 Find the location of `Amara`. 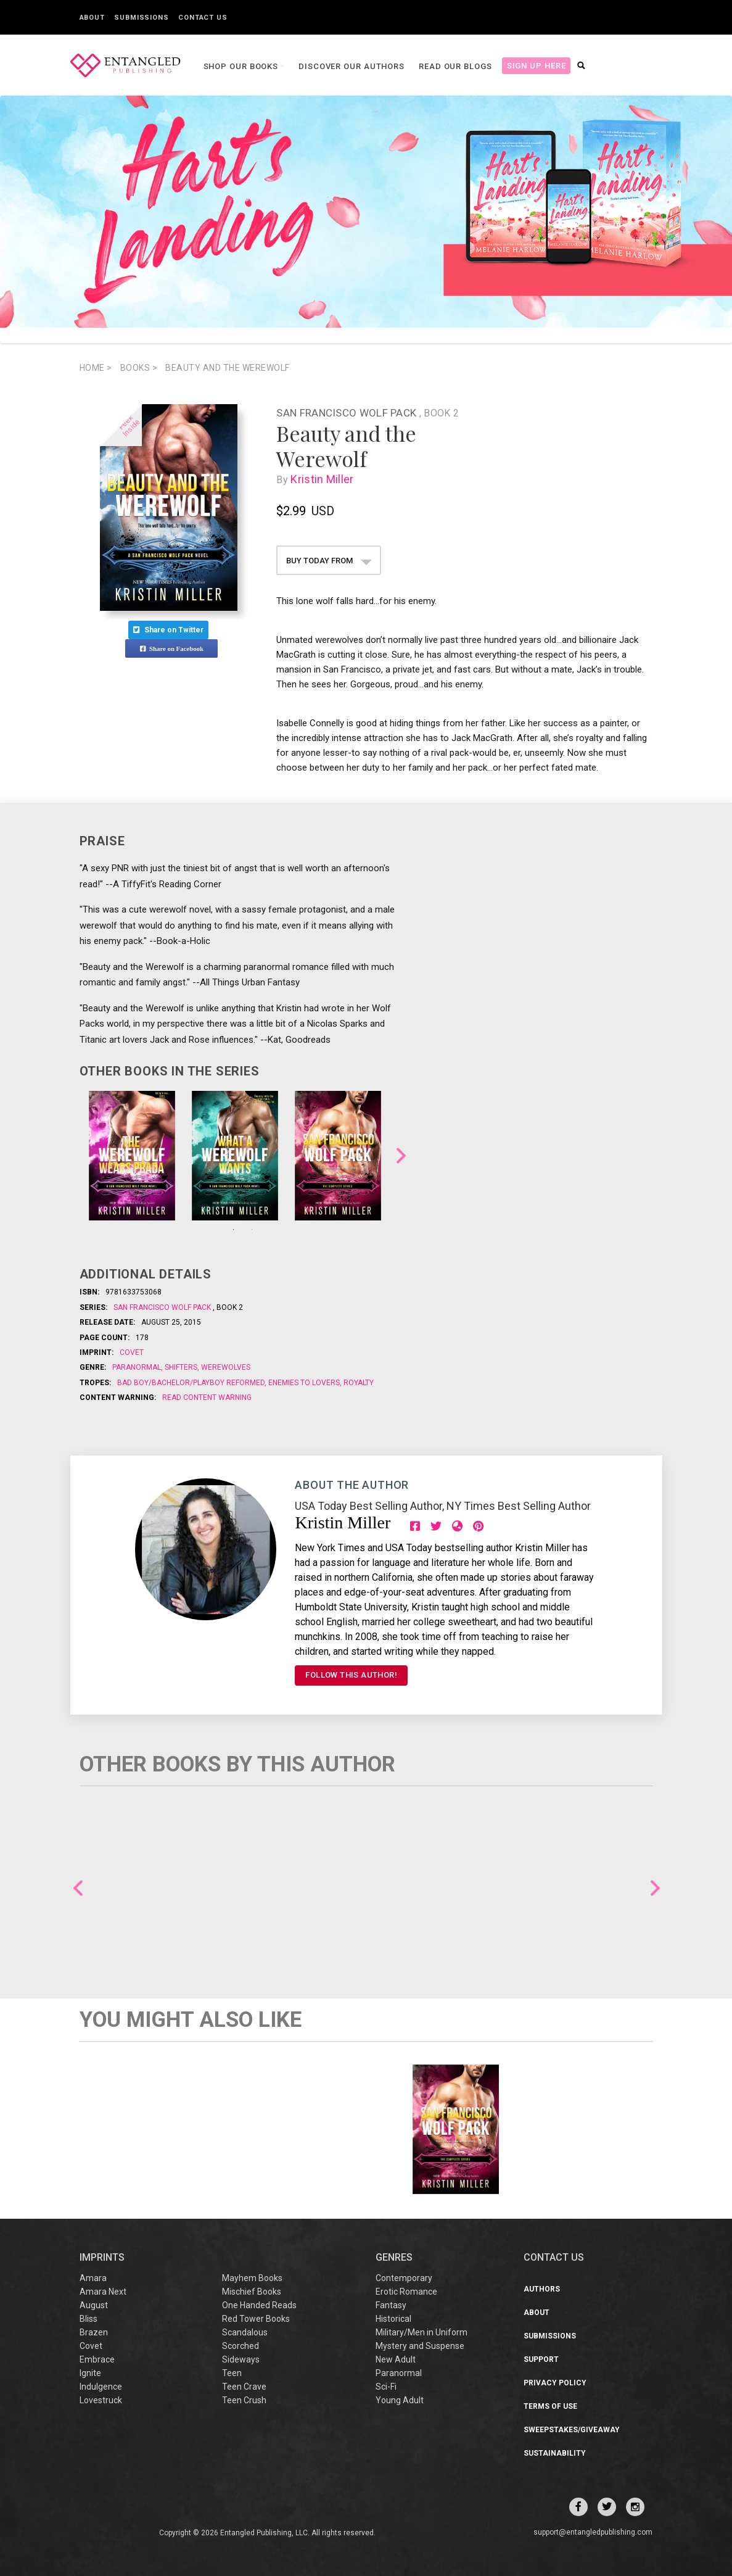

Amara is located at coordinates (93, 2278).